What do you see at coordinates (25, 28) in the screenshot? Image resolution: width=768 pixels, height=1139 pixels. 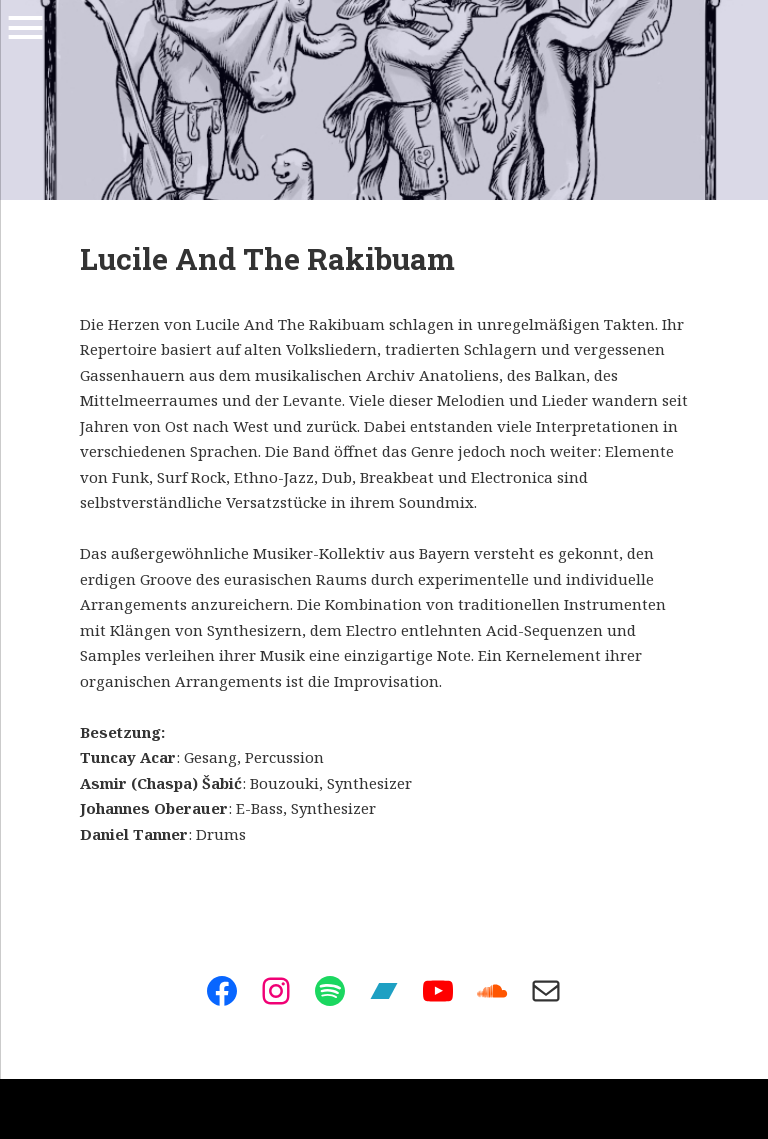 I see `Menu` at bounding box center [25, 28].